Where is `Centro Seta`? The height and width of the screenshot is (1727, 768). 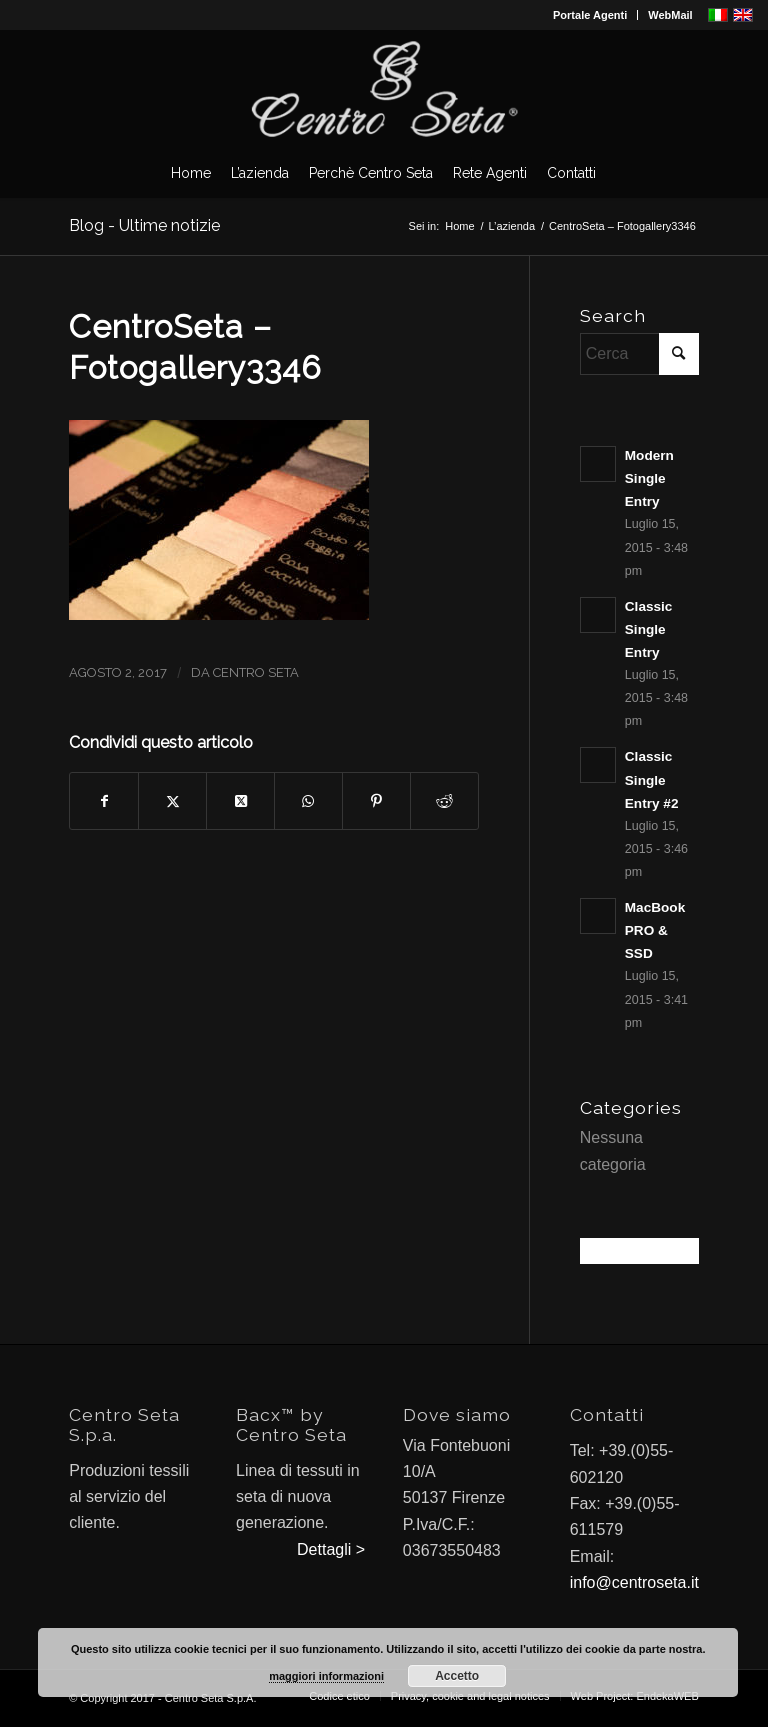
Centro Seta is located at coordinates (256, 672).